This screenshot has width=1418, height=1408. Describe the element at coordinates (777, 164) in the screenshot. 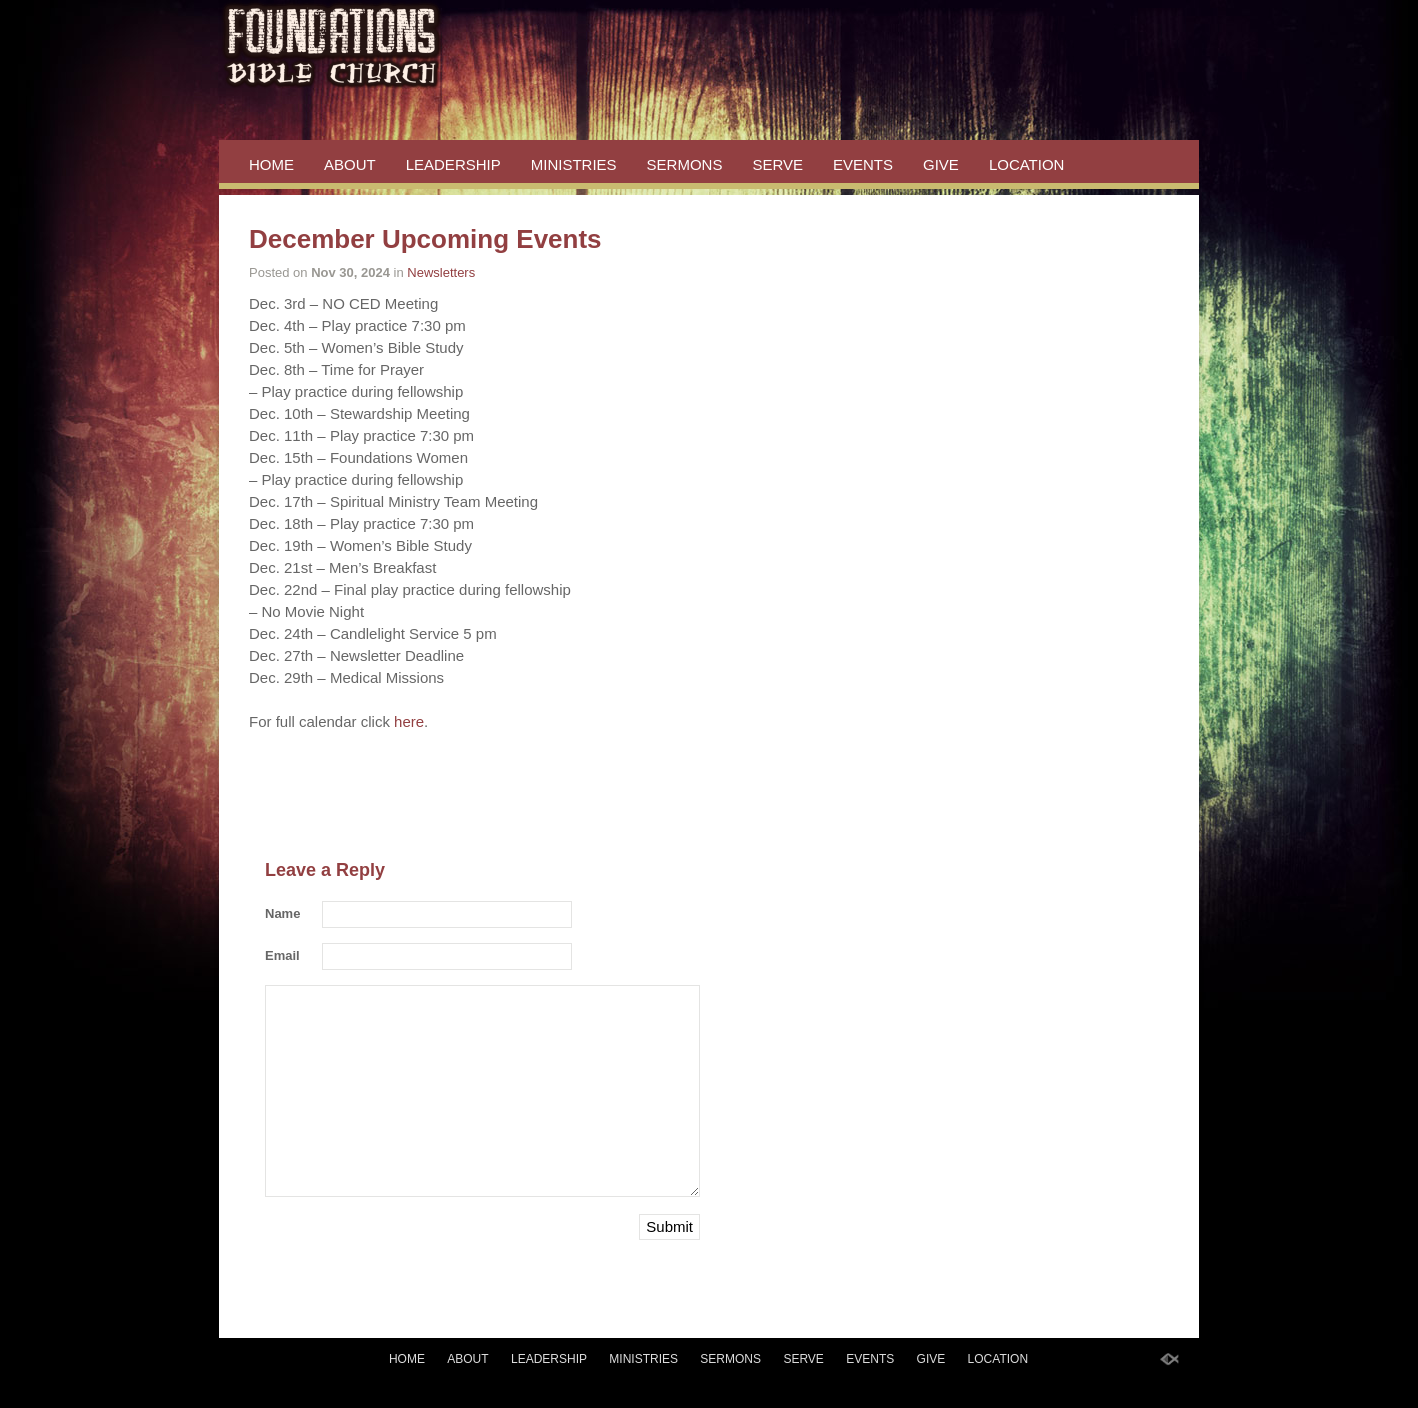

I see `SERVE` at that location.